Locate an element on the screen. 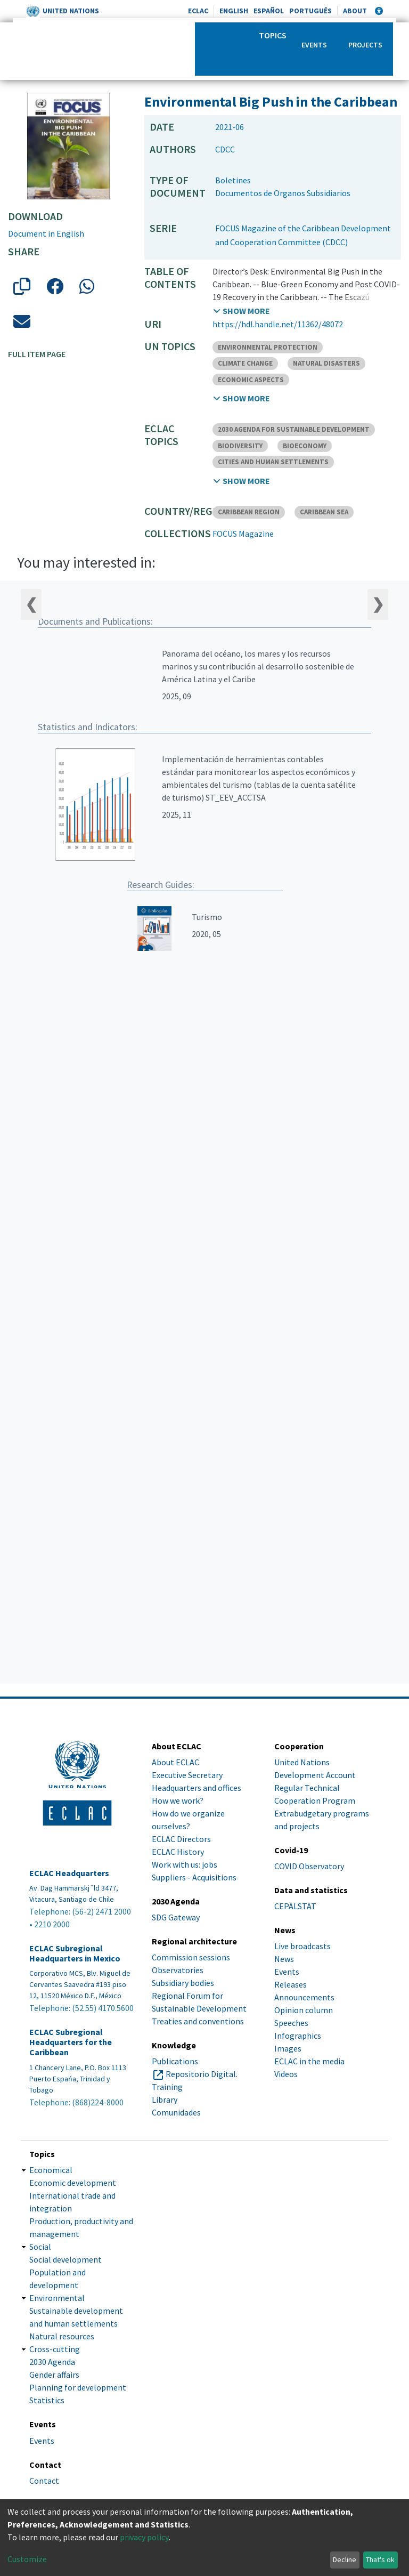 The width and height of the screenshot is (409, 2576). https://hdl.handle.net/11362/48072 is located at coordinates (277, 324).